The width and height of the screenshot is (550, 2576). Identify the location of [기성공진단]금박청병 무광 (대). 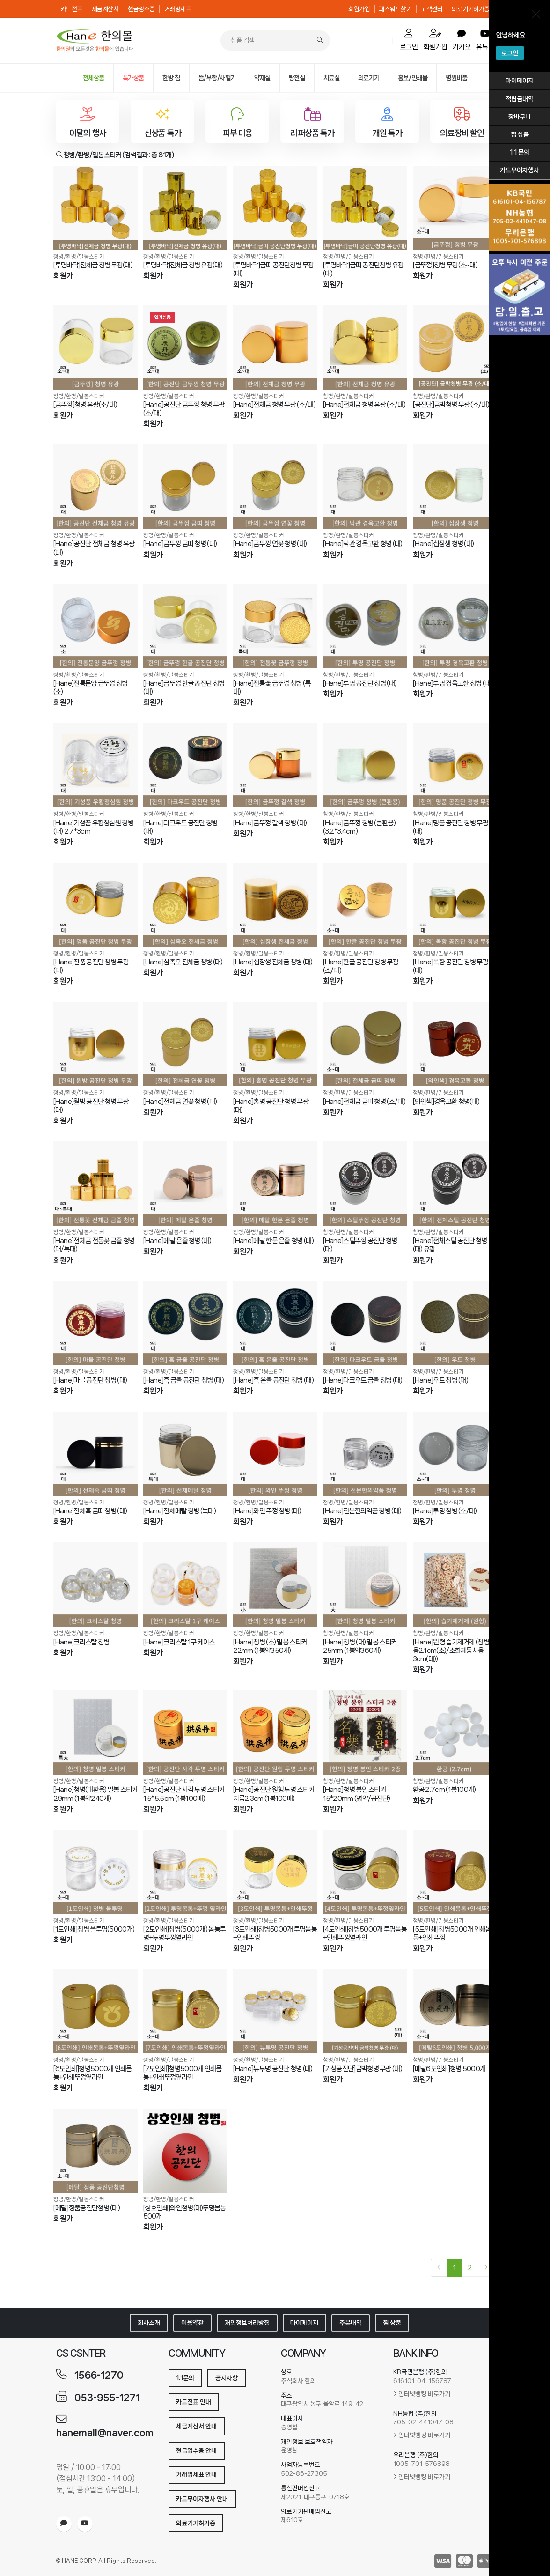
(362, 2069).